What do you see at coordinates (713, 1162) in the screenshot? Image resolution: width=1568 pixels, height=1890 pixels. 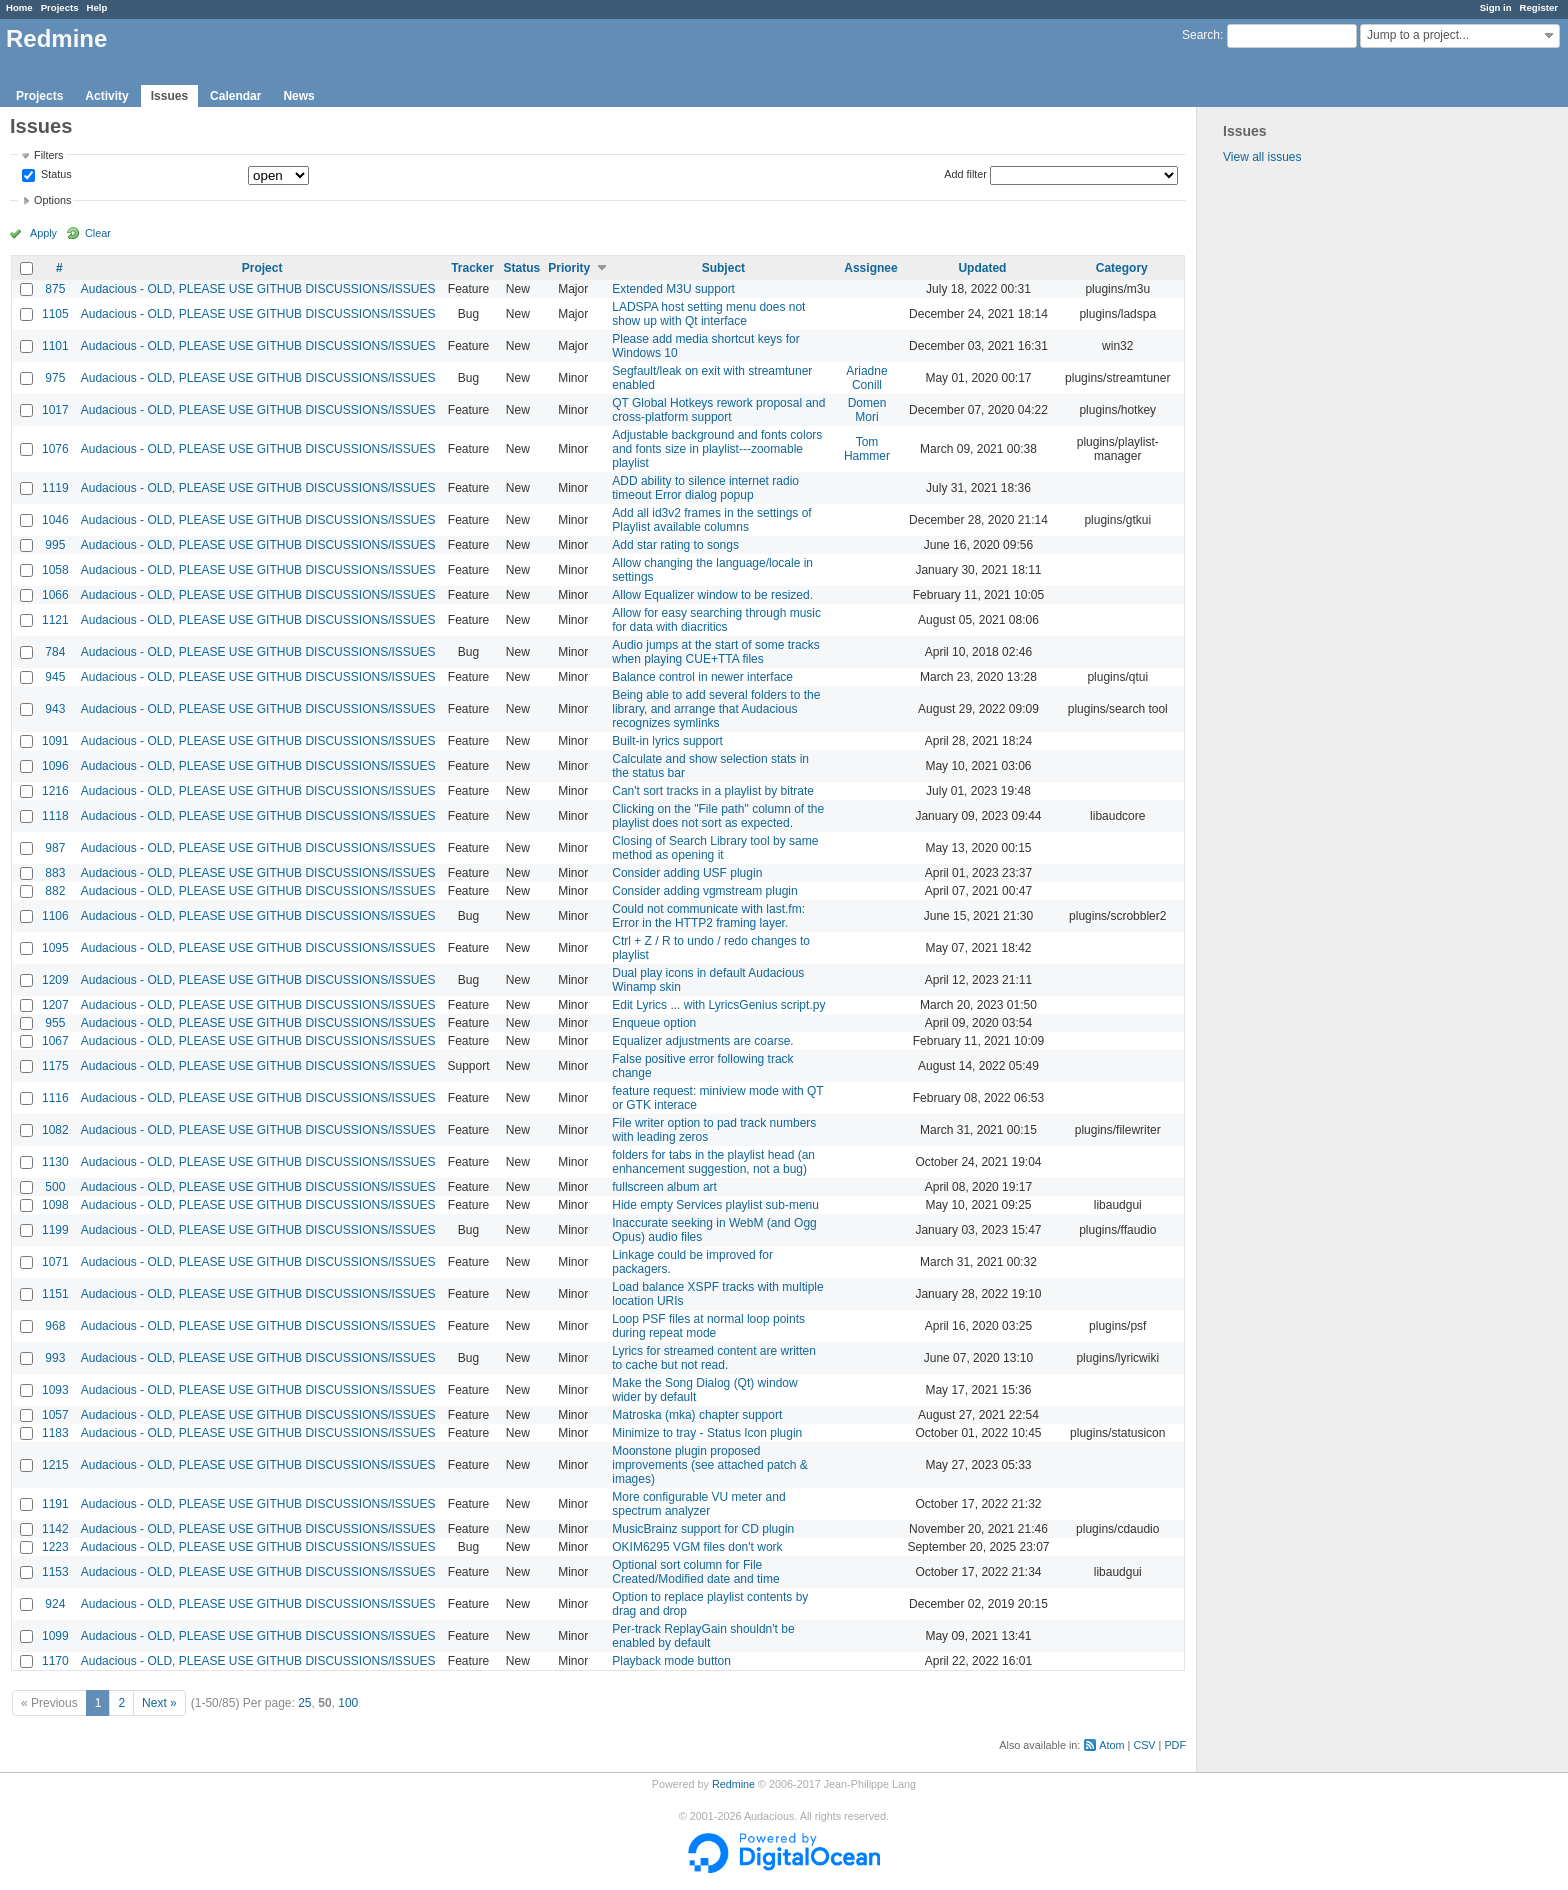 I see `folders for tabs in the playlist head (an enhancement suggestion, not a bug)` at bounding box center [713, 1162].